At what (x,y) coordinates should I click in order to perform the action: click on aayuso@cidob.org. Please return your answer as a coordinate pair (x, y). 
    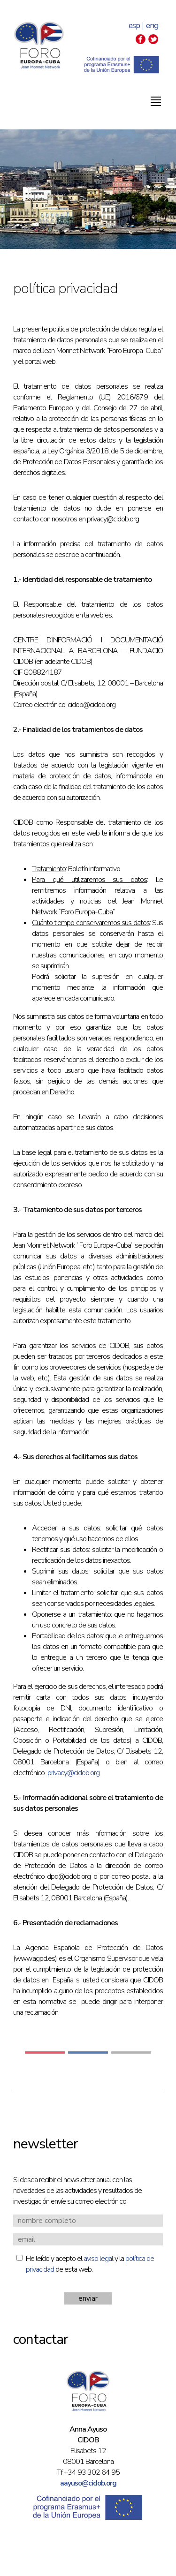
    Looking at the image, I should click on (88, 2483).